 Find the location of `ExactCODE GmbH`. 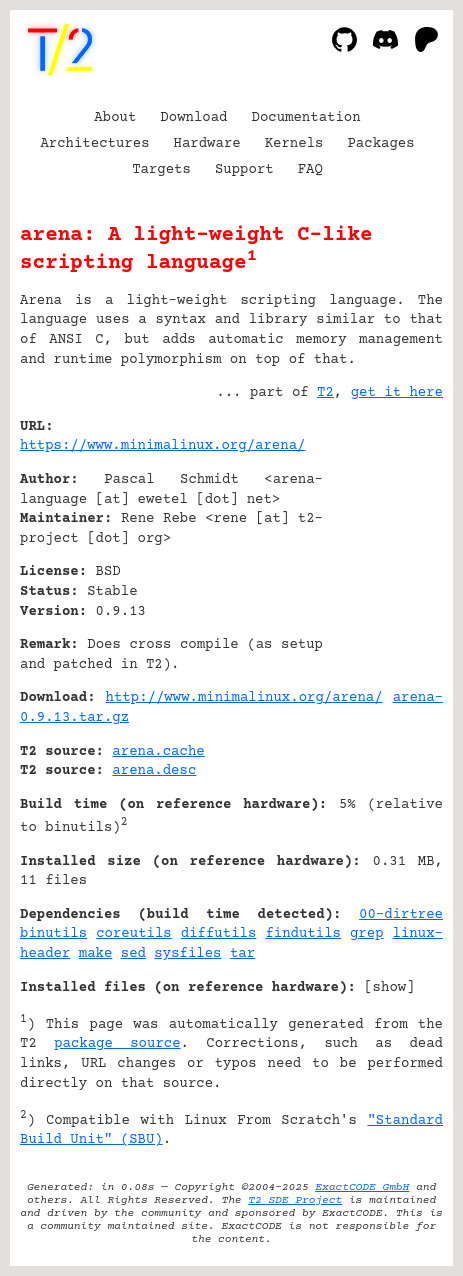

ExactCODE GmbH is located at coordinates (362, 1187).